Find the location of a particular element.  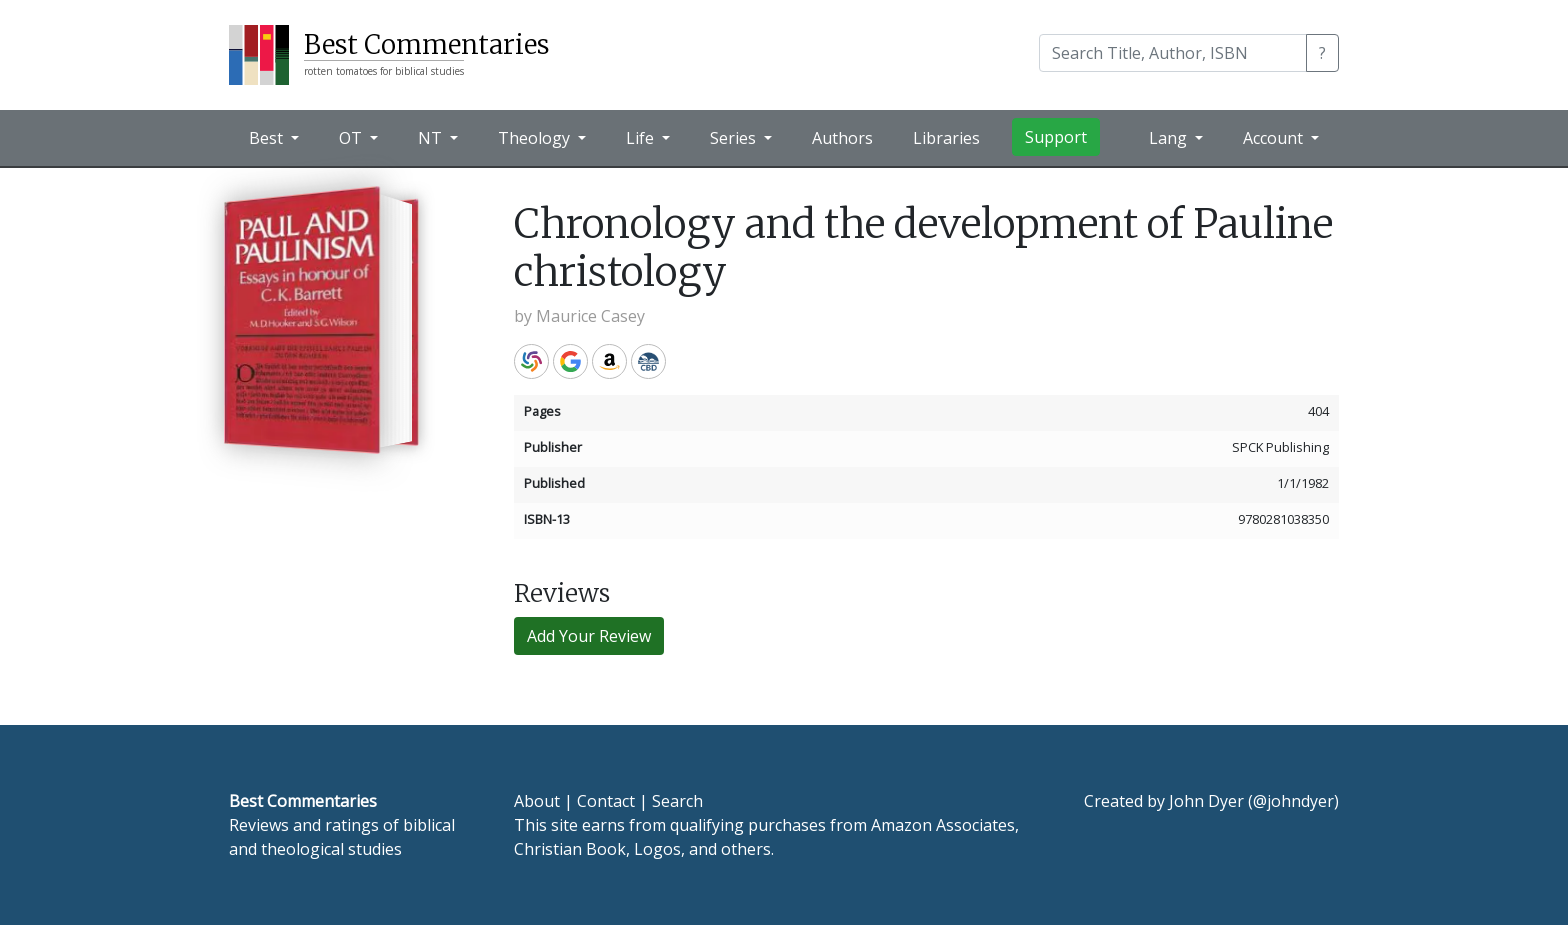

Series [button] is located at coordinates (735, 138).